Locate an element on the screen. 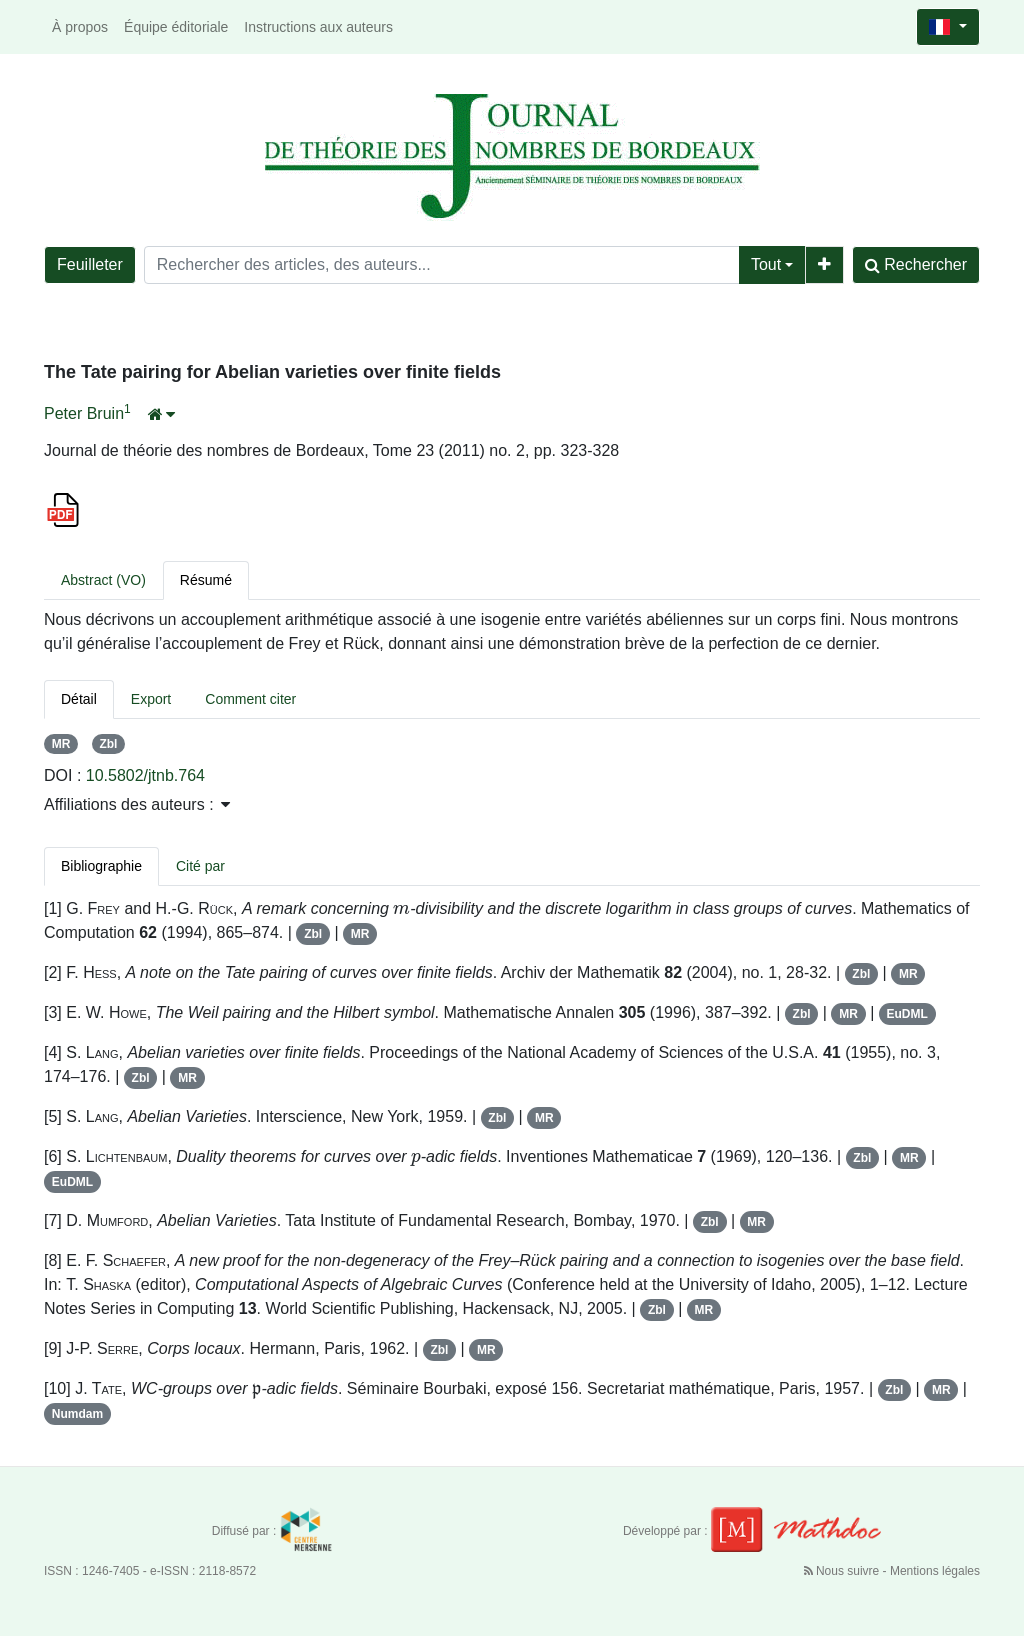 The height and width of the screenshot is (1636, 1024). Nous suivre is located at coordinates (843, 1571).